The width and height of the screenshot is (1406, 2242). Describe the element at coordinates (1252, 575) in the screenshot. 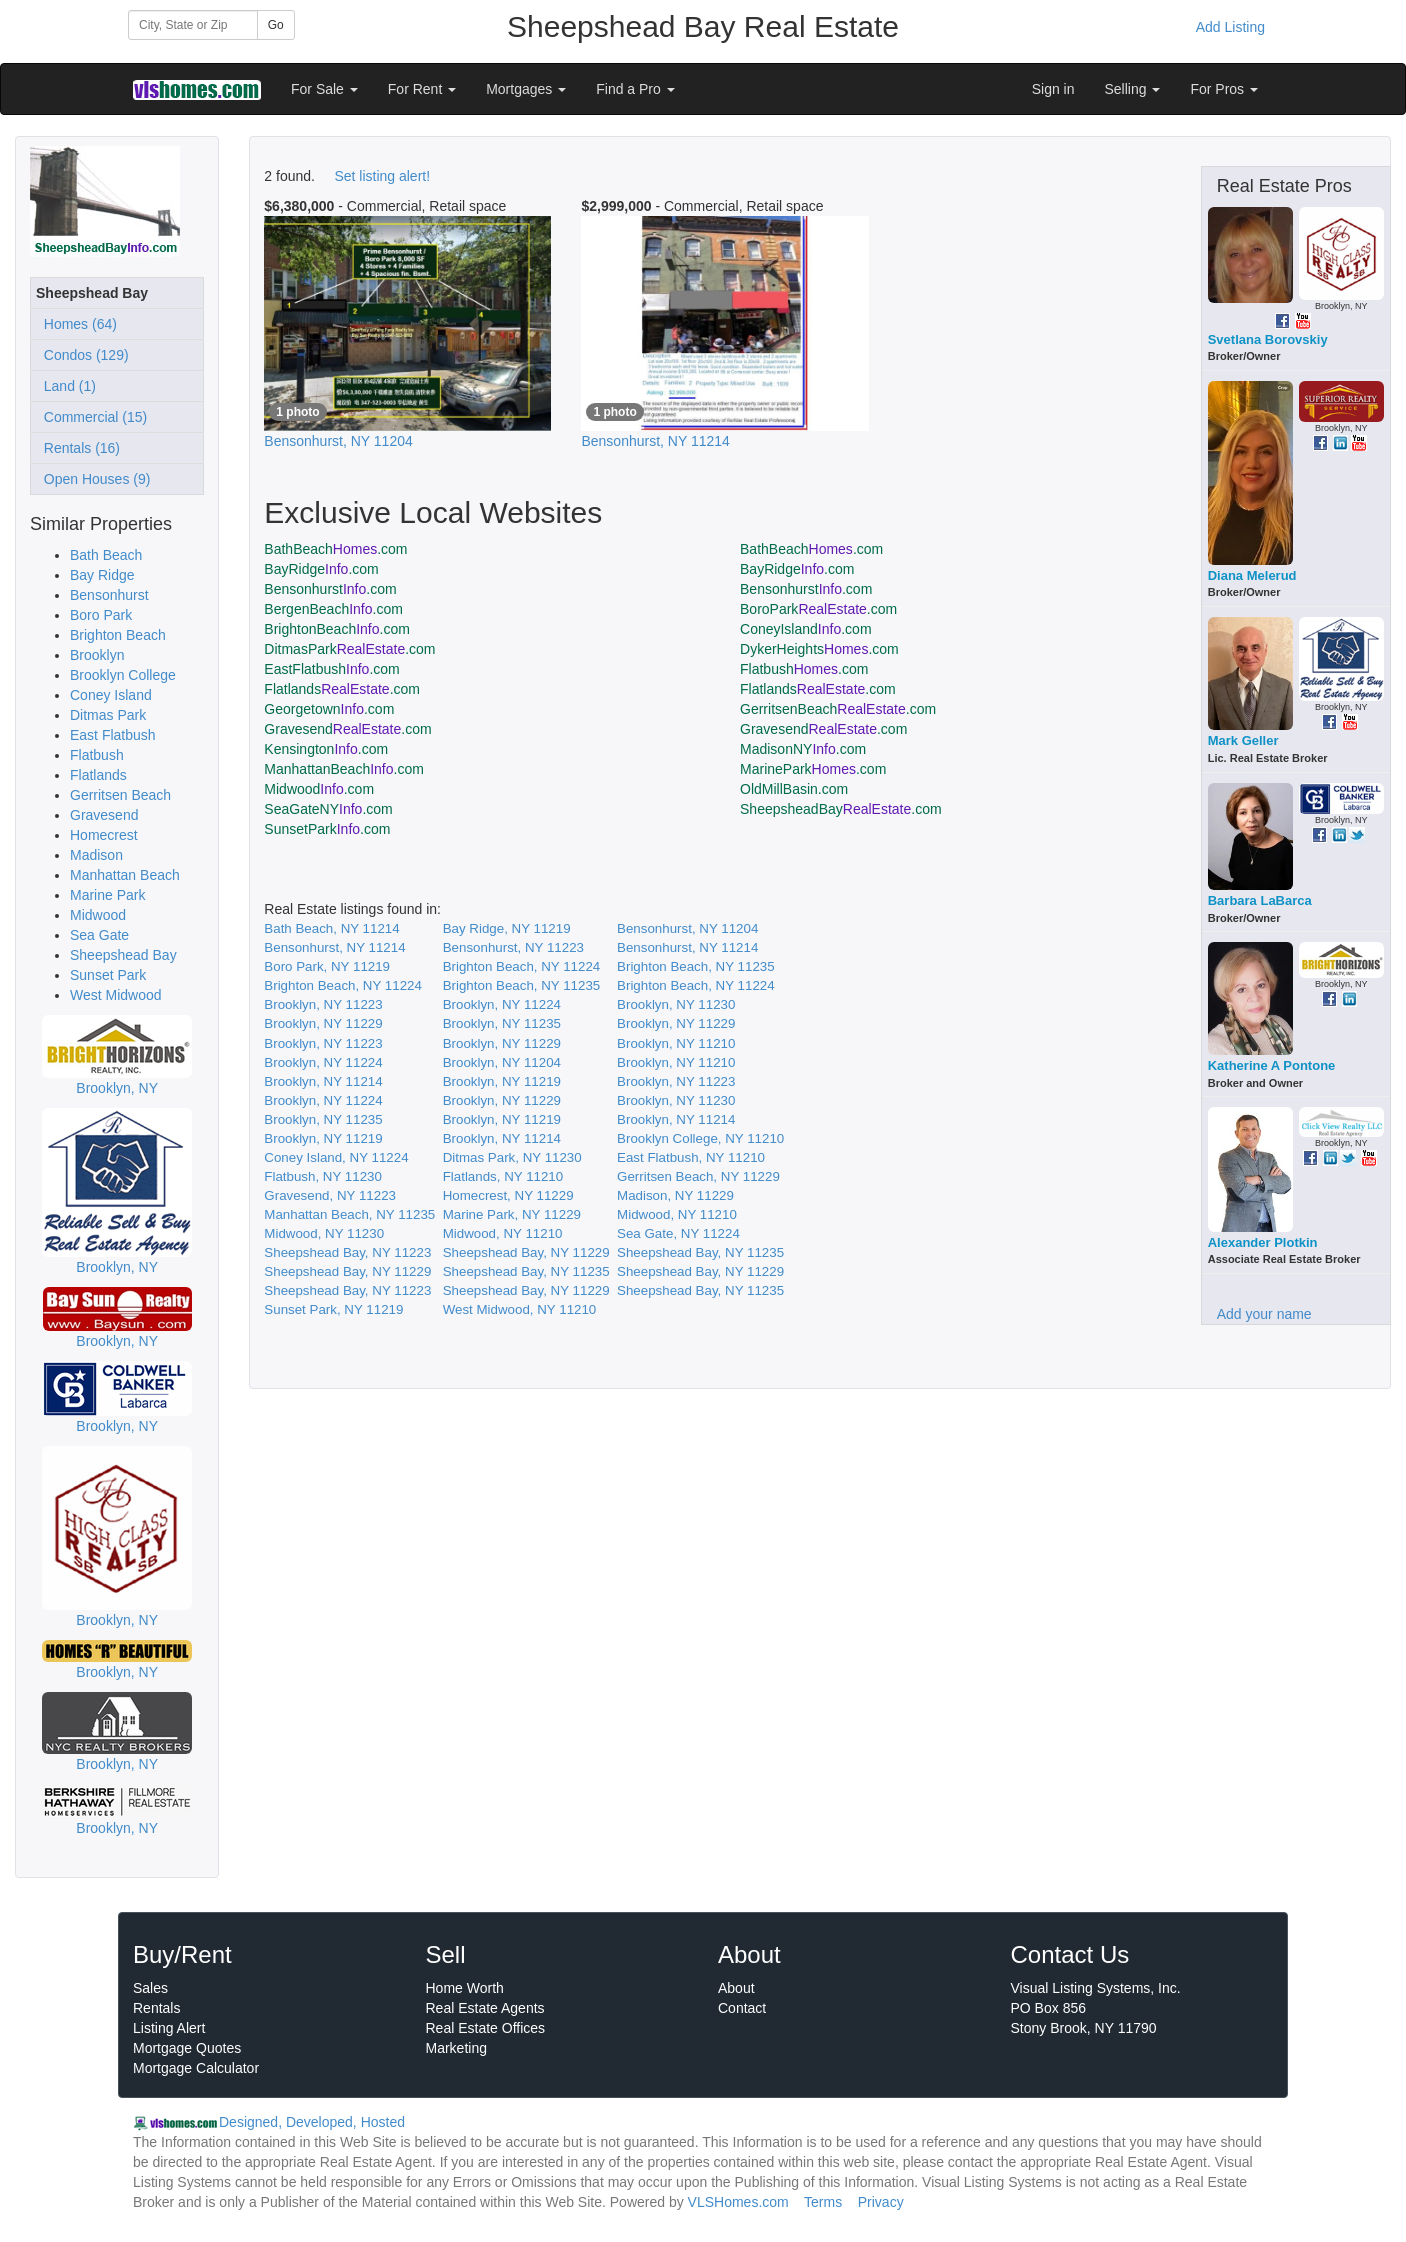

I see `Diana Melerud` at that location.